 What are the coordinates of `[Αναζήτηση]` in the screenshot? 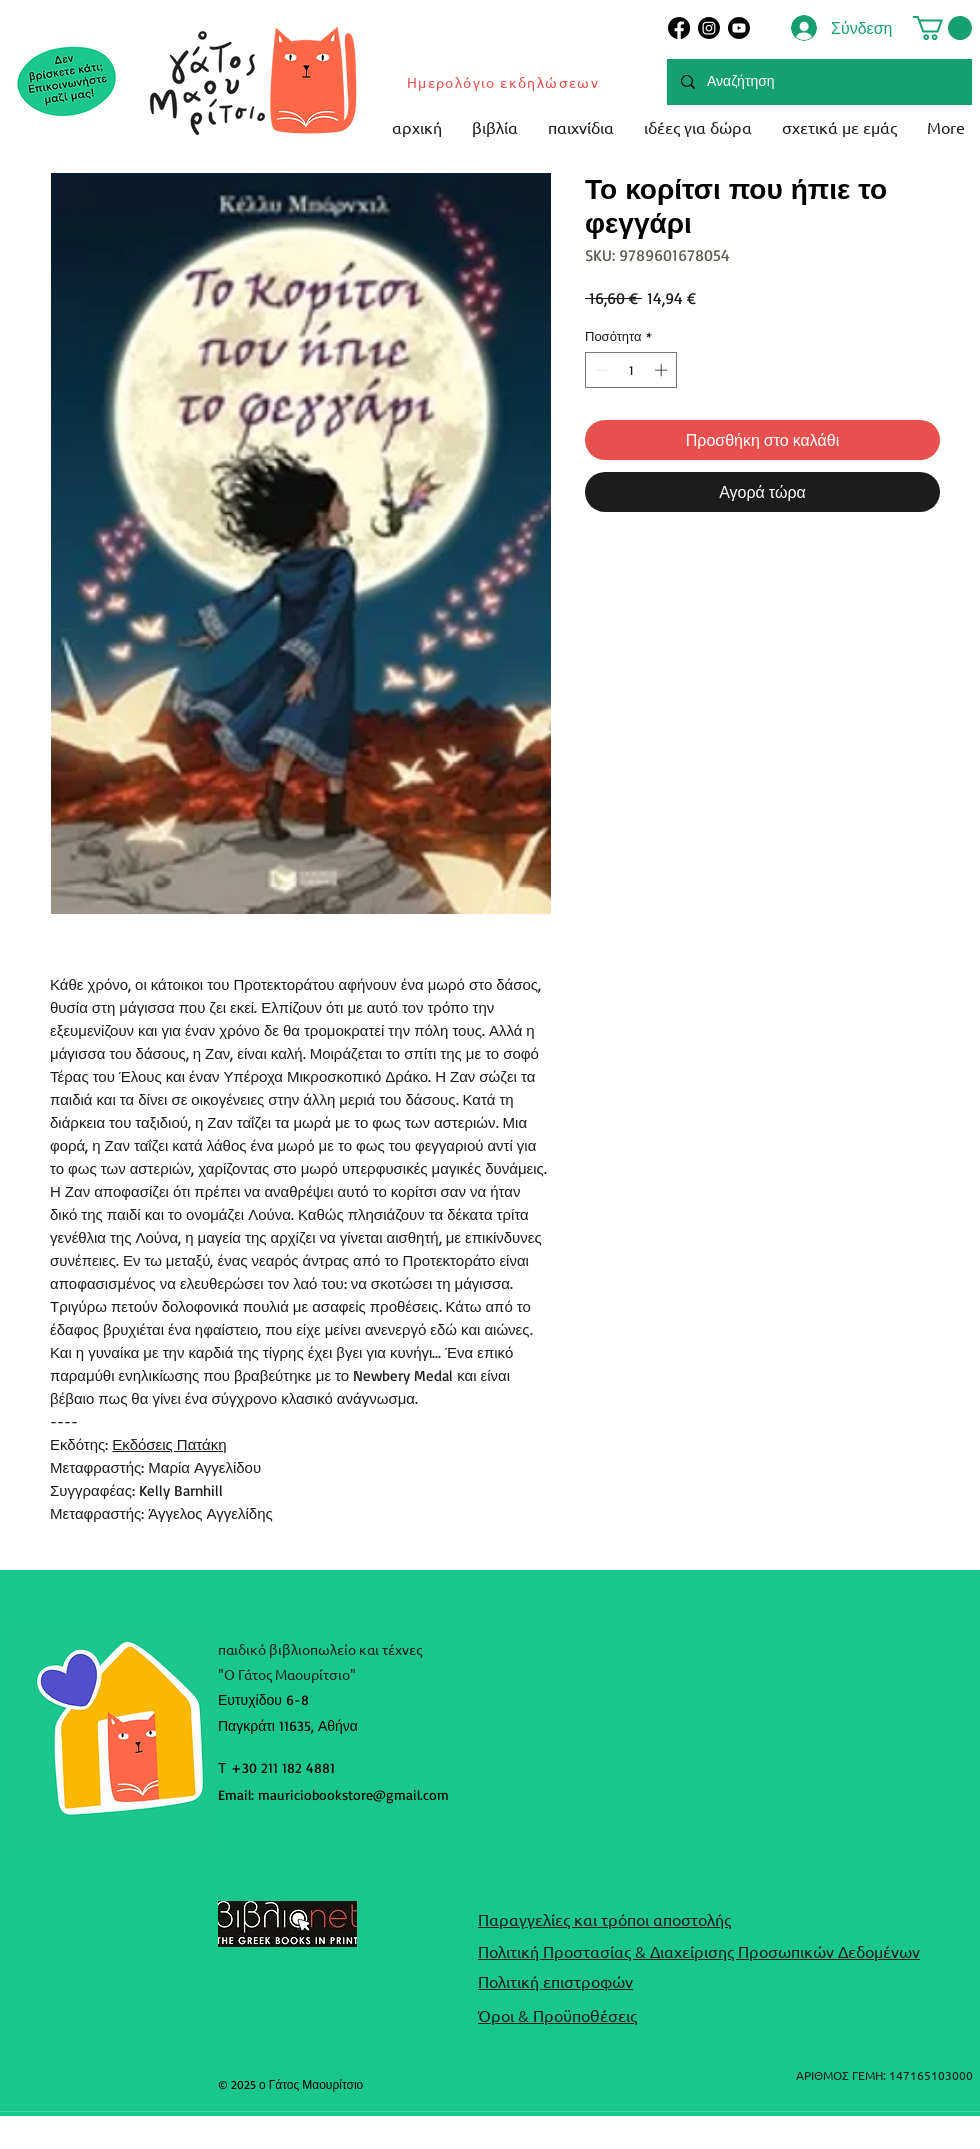 It's located at (818, 82).